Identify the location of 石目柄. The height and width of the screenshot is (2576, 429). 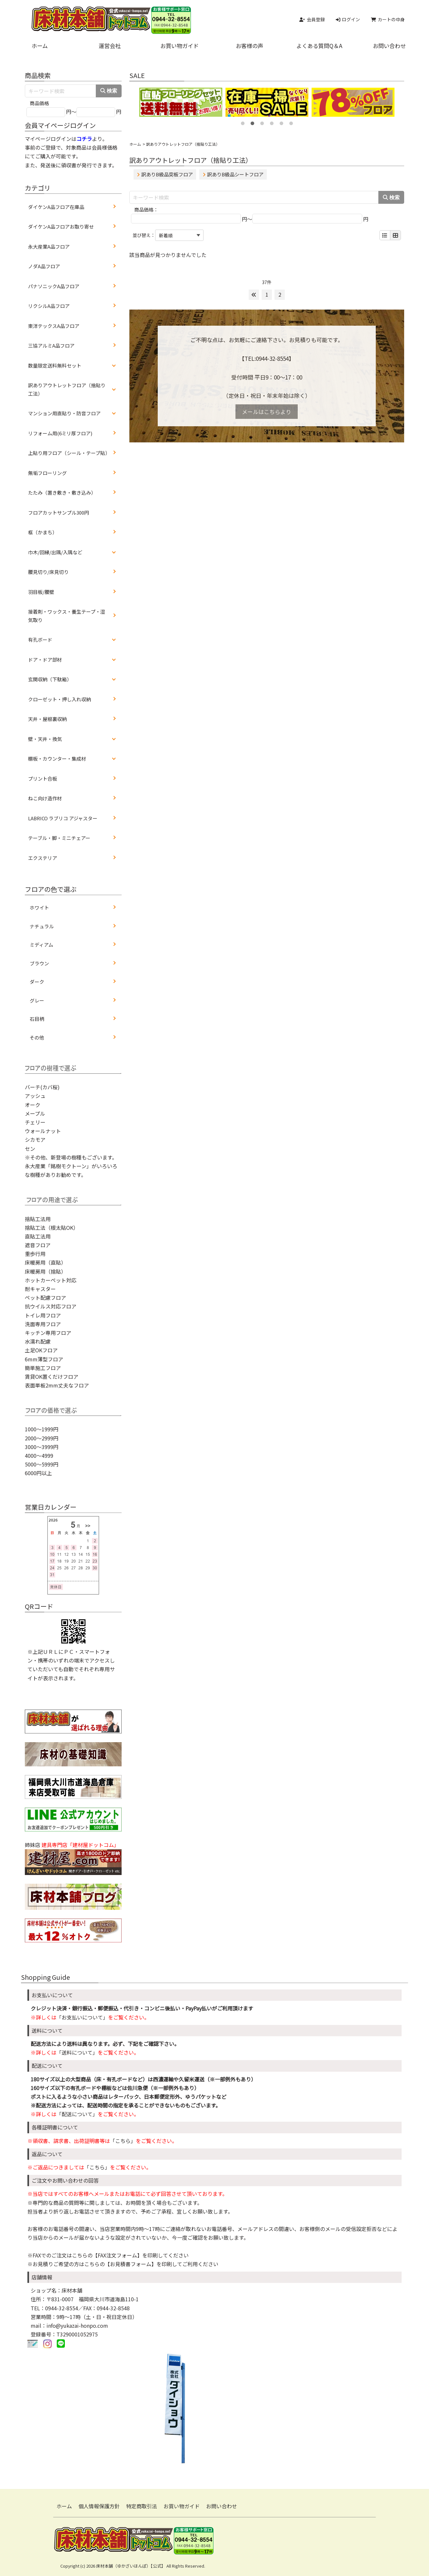
(37, 1018).